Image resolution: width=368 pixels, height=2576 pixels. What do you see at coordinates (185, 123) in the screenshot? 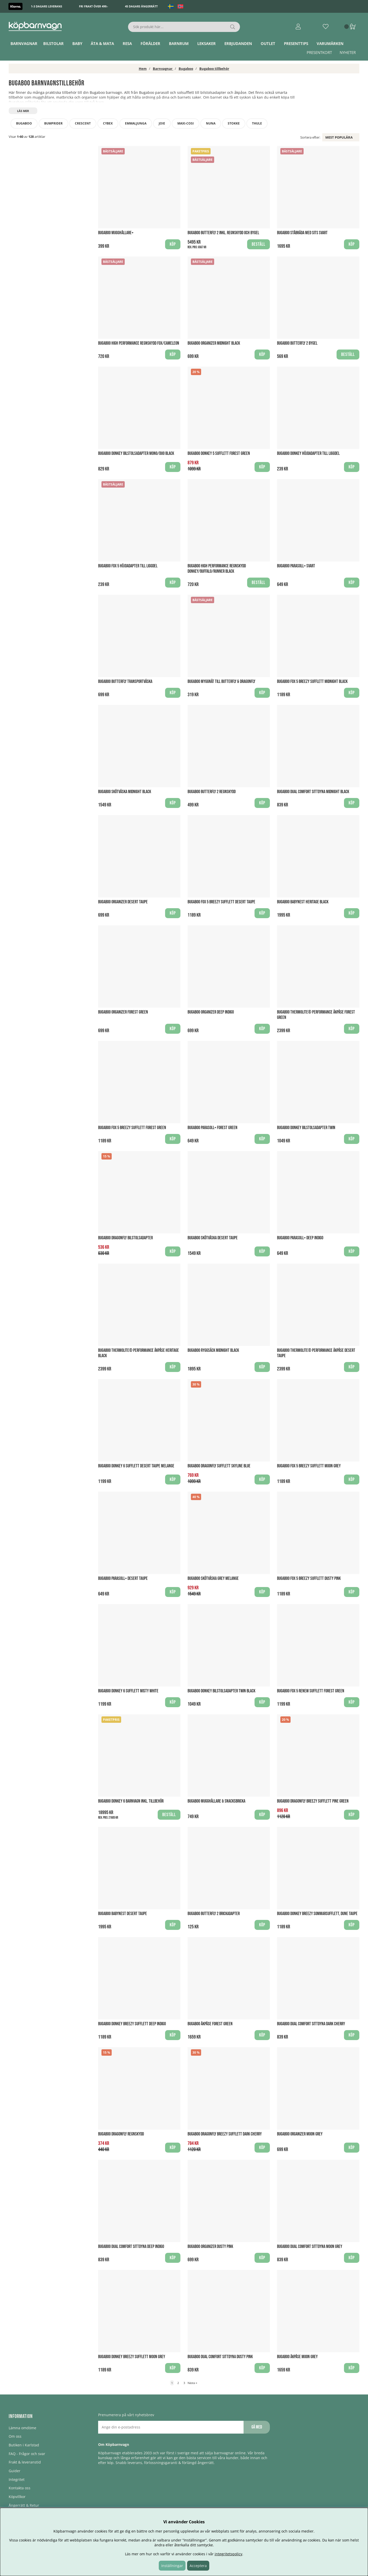
I see `Maxi-Cosi` at bounding box center [185, 123].